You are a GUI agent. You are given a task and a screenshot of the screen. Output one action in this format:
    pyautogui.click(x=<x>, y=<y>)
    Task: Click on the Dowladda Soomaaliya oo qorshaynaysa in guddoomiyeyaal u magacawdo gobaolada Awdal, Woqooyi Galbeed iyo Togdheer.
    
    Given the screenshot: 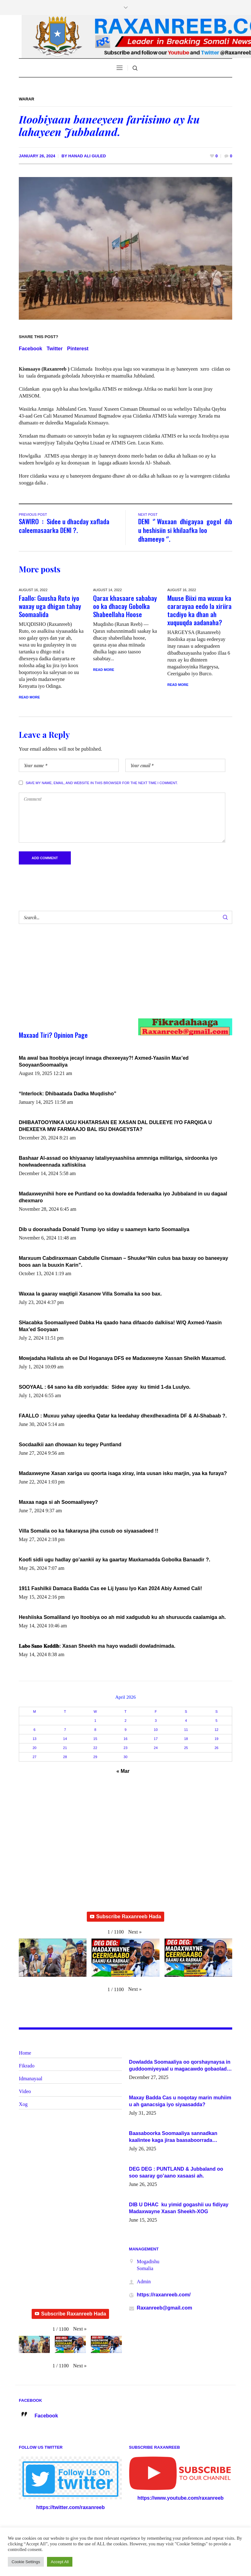 What is the action you would take?
    pyautogui.click(x=180, y=2065)
    